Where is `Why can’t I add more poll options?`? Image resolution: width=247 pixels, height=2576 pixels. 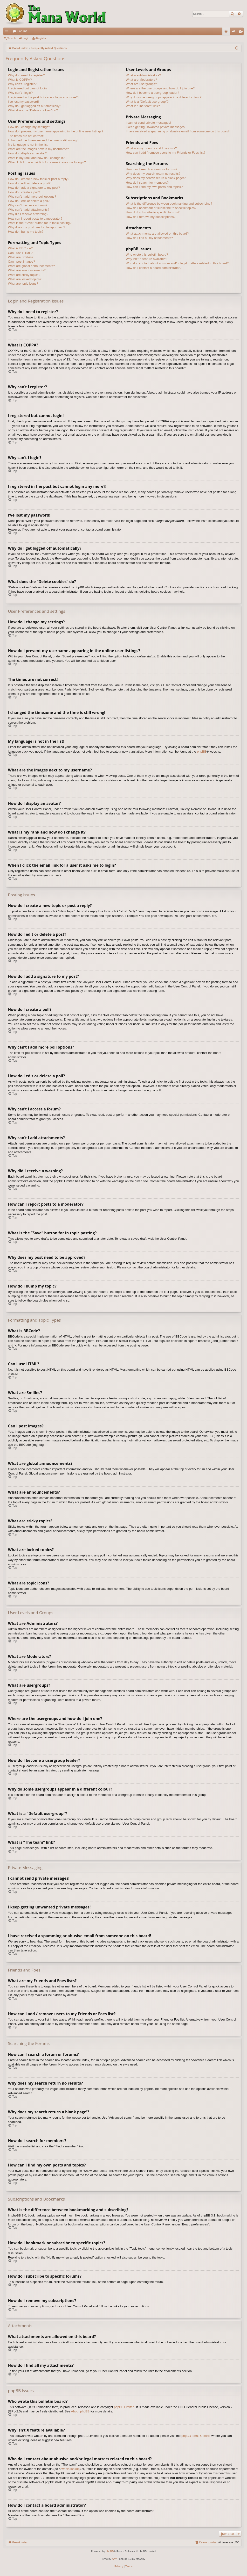
Why can’t I add more poll options? is located at coordinates (32, 196).